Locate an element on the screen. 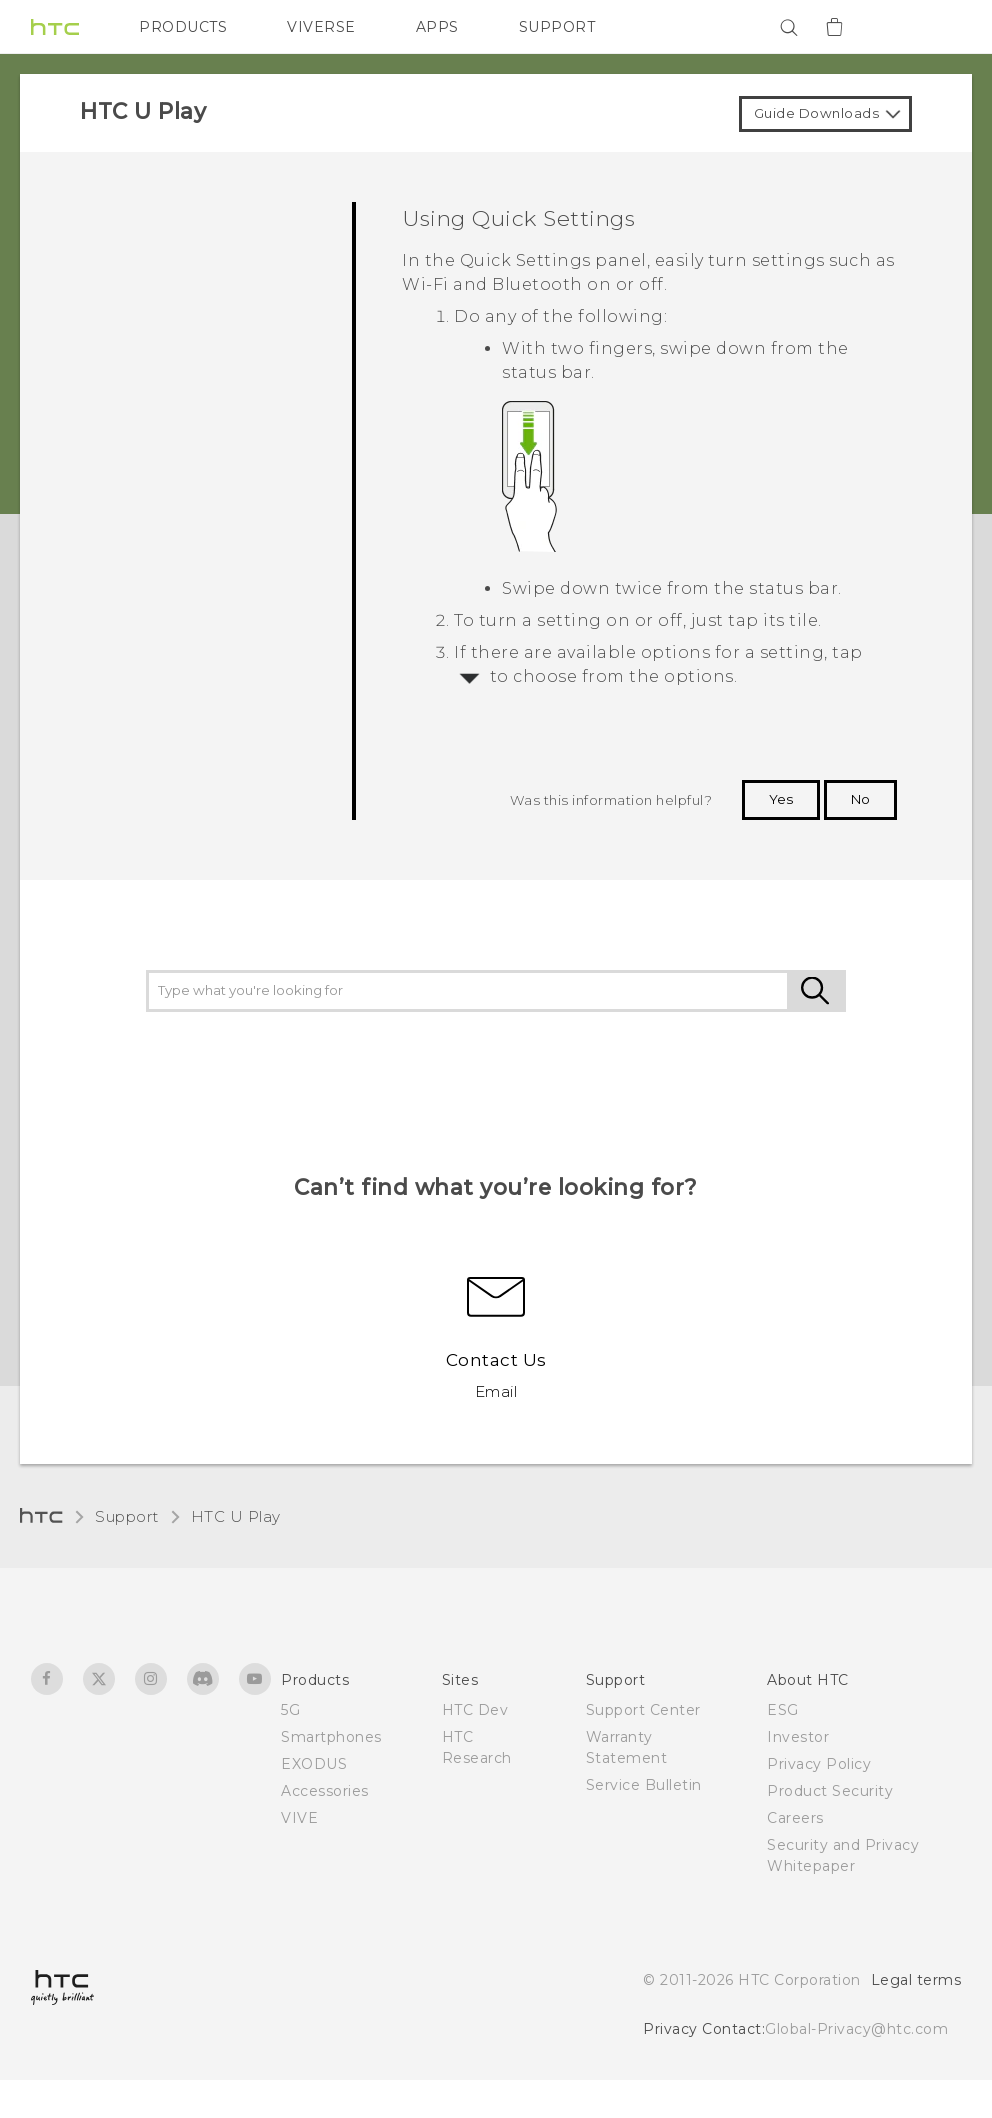 The image size is (992, 2118). SUPPORT is located at coordinates (557, 27).